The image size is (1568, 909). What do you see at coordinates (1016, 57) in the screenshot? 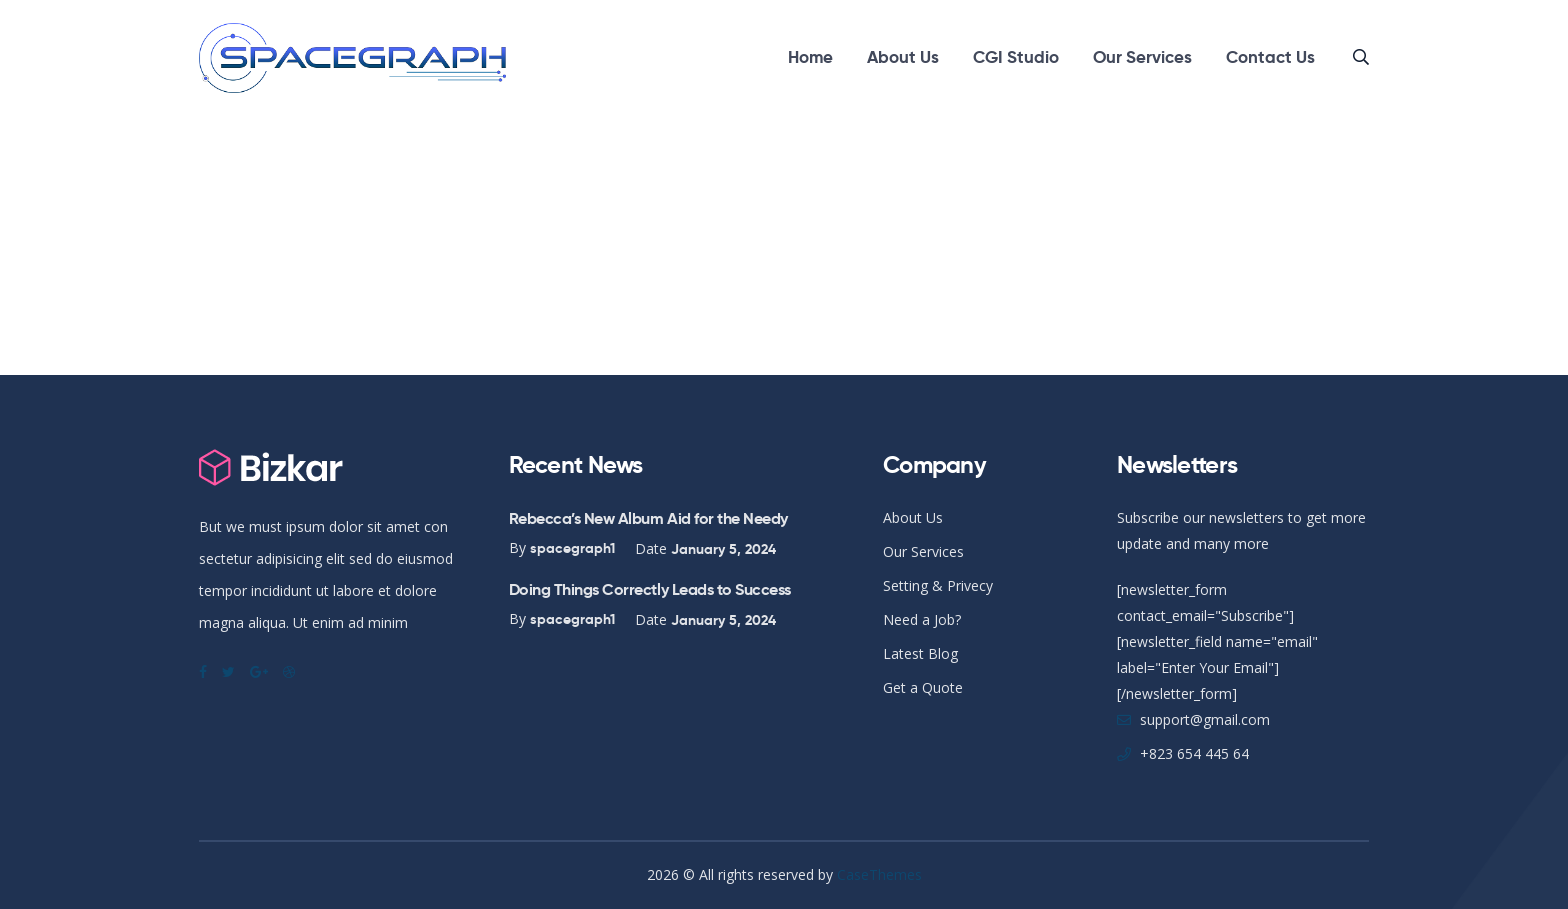
I see `CGI Studio` at bounding box center [1016, 57].